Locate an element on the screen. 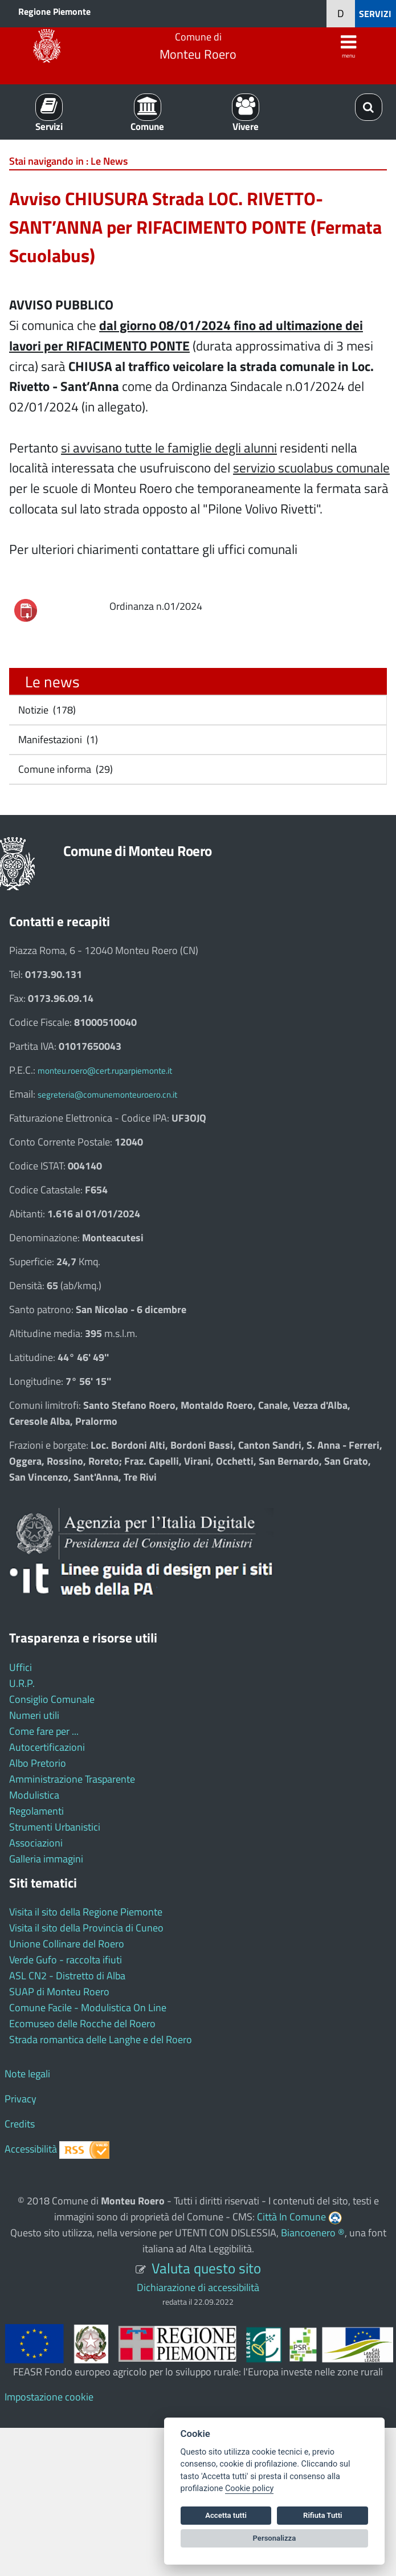  monteu.roero@cert.ruparpiemonte.it is located at coordinates (105, 1070).